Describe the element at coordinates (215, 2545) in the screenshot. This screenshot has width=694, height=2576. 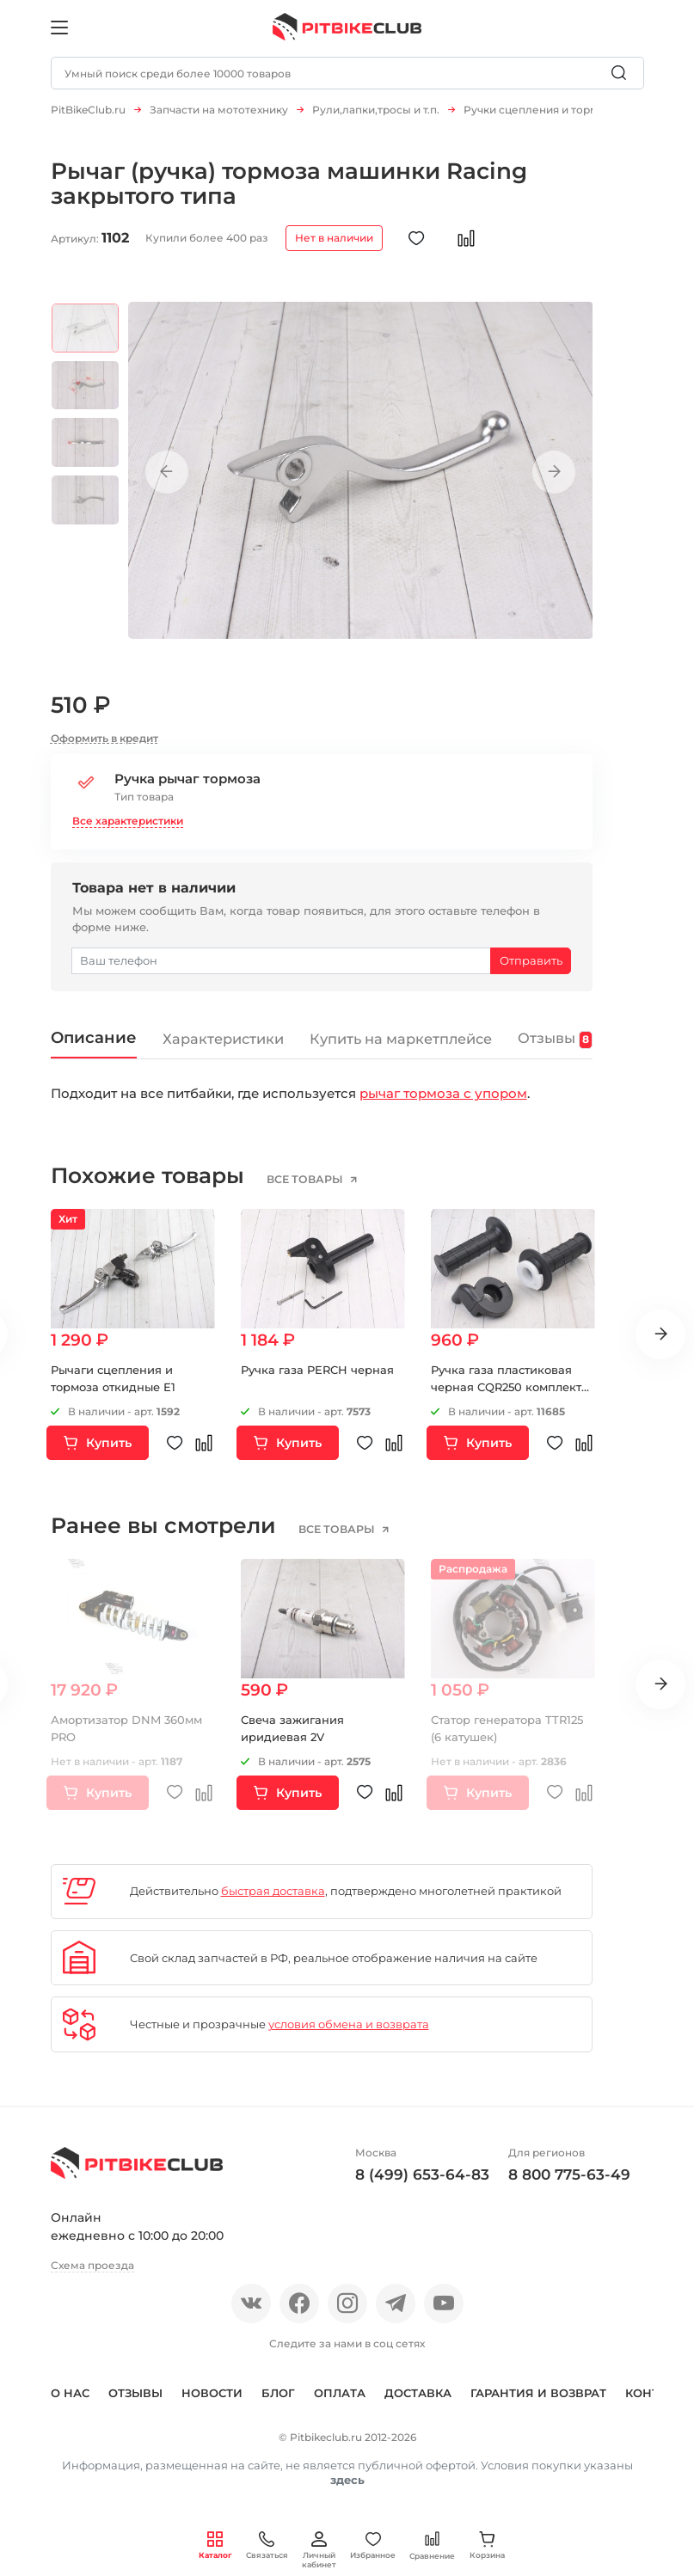
I see `Каталог` at that location.